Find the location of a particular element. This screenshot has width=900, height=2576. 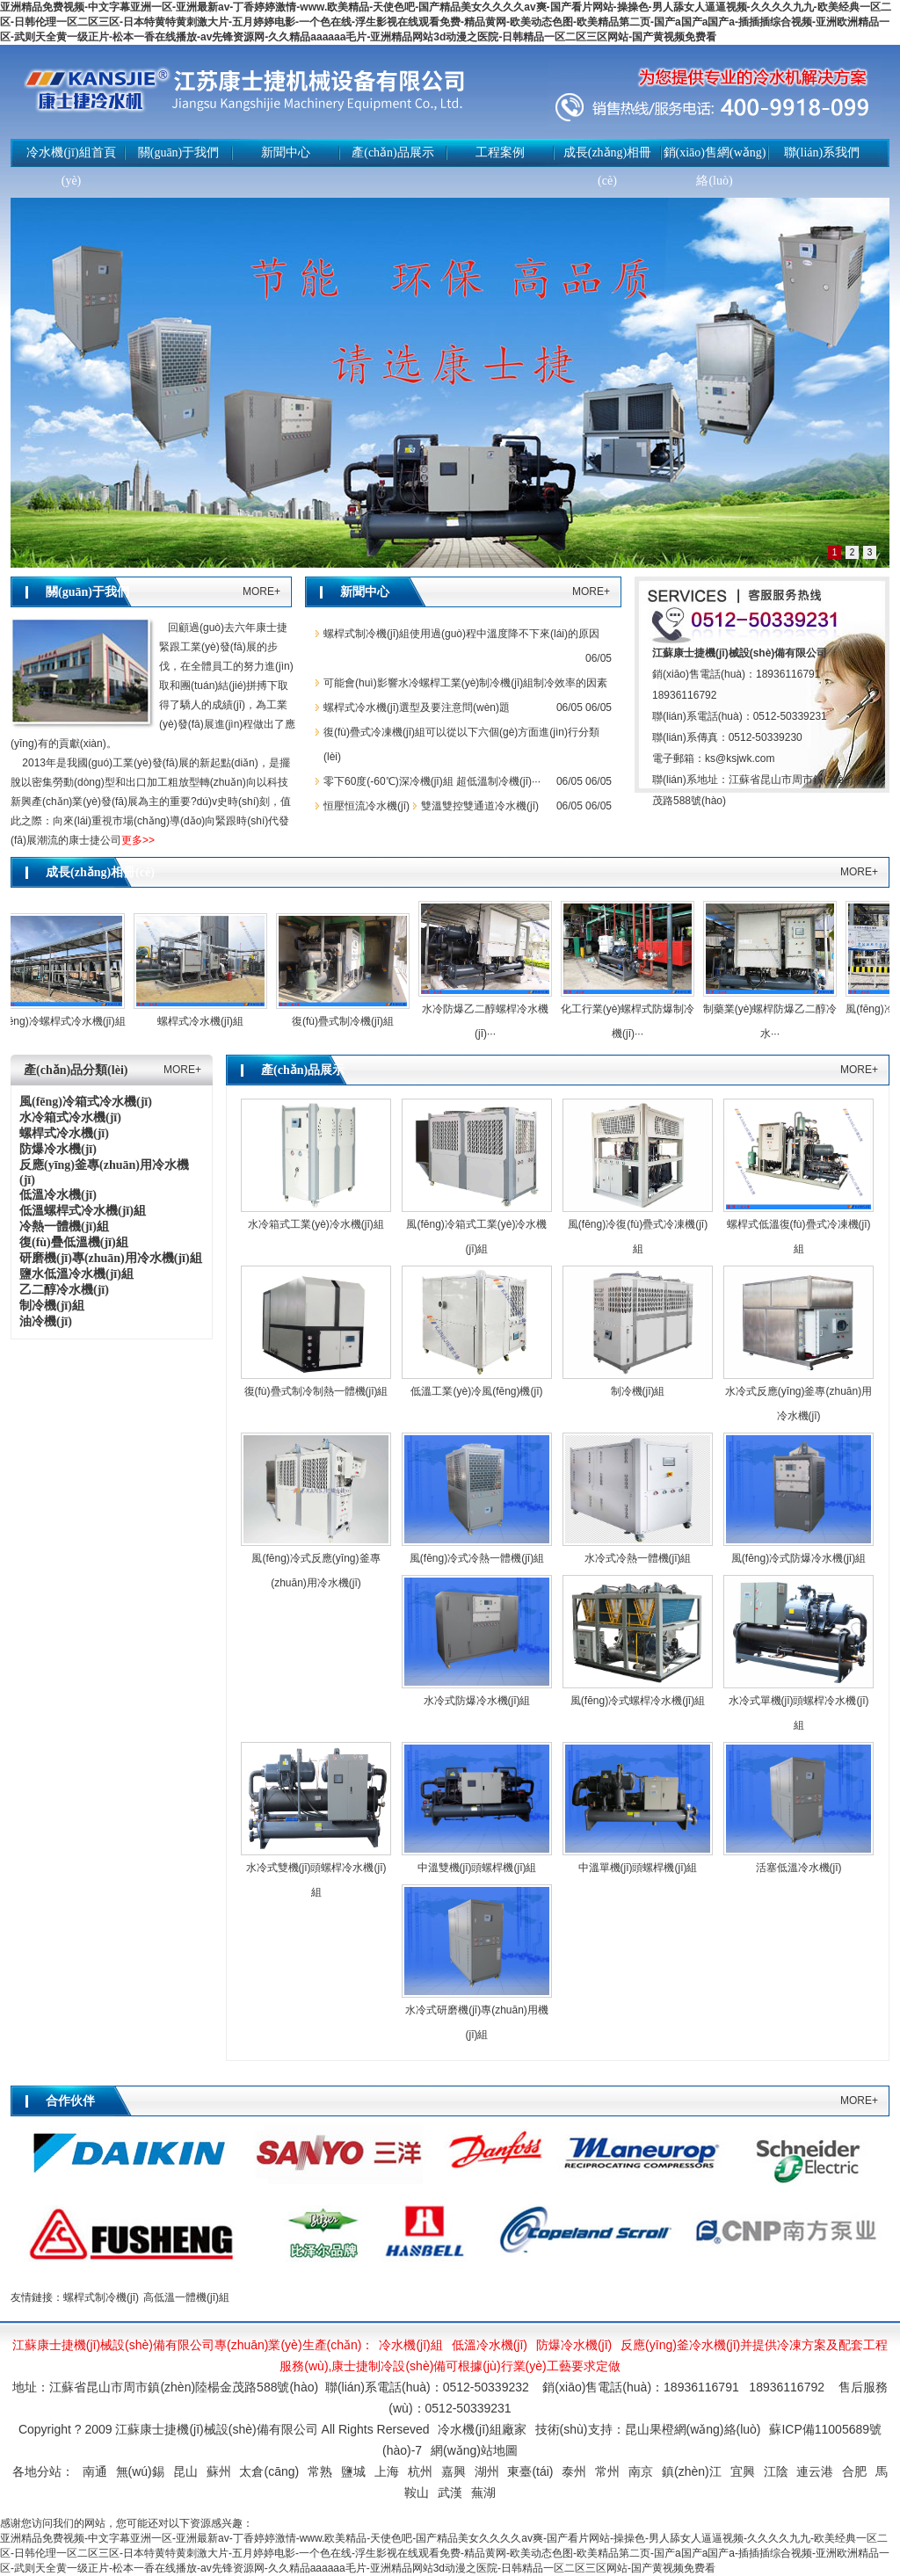

螺桿式制冷機(jī) is located at coordinates (101, 2297).